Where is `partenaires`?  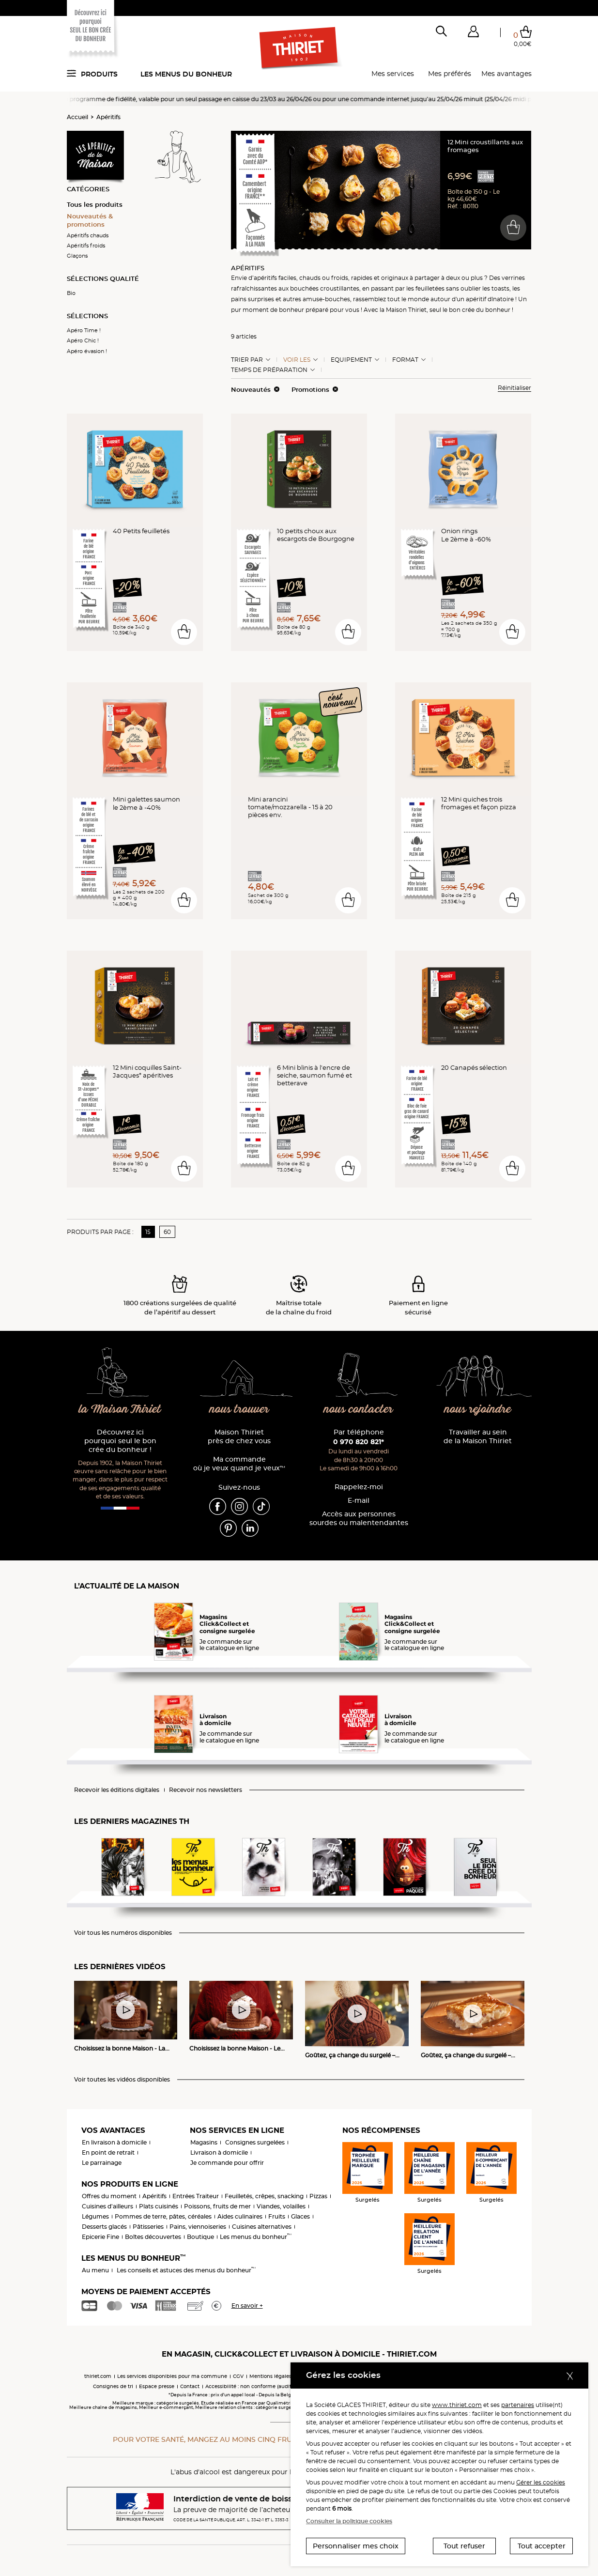
partenaires is located at coordinates (517, 2404).